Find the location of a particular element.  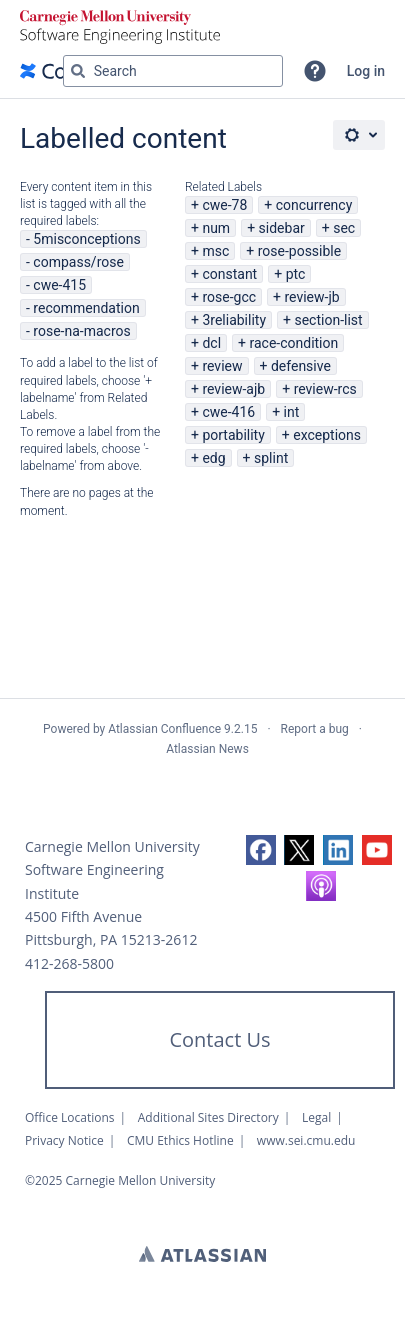

dcl is located at coordinates (211, 343).